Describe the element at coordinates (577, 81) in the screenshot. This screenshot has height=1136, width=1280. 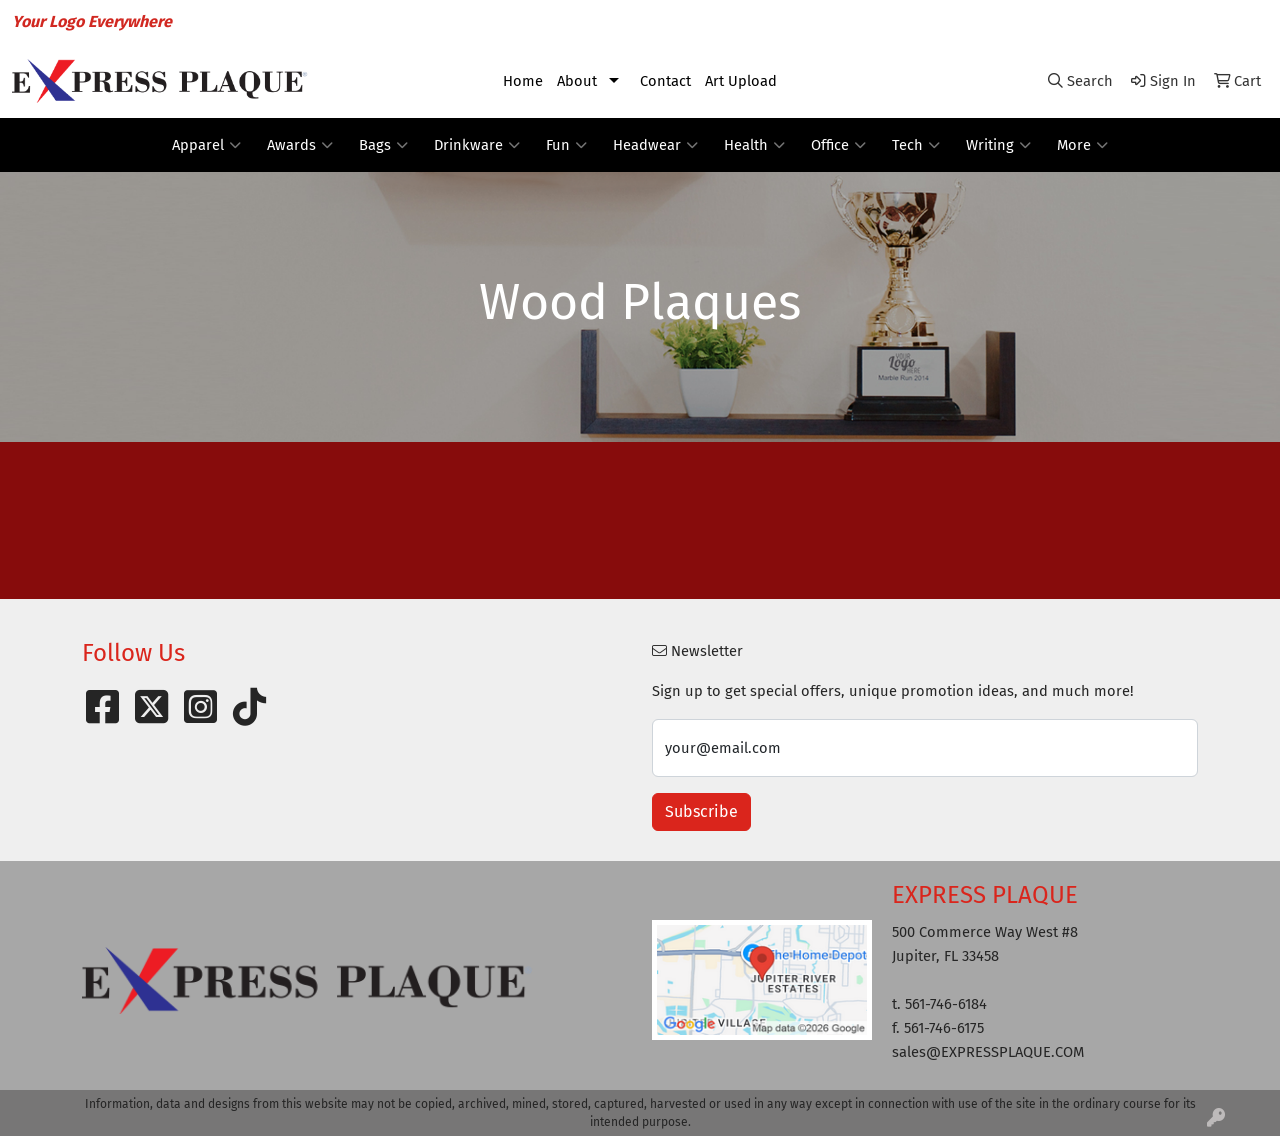
I see `About` at that location.